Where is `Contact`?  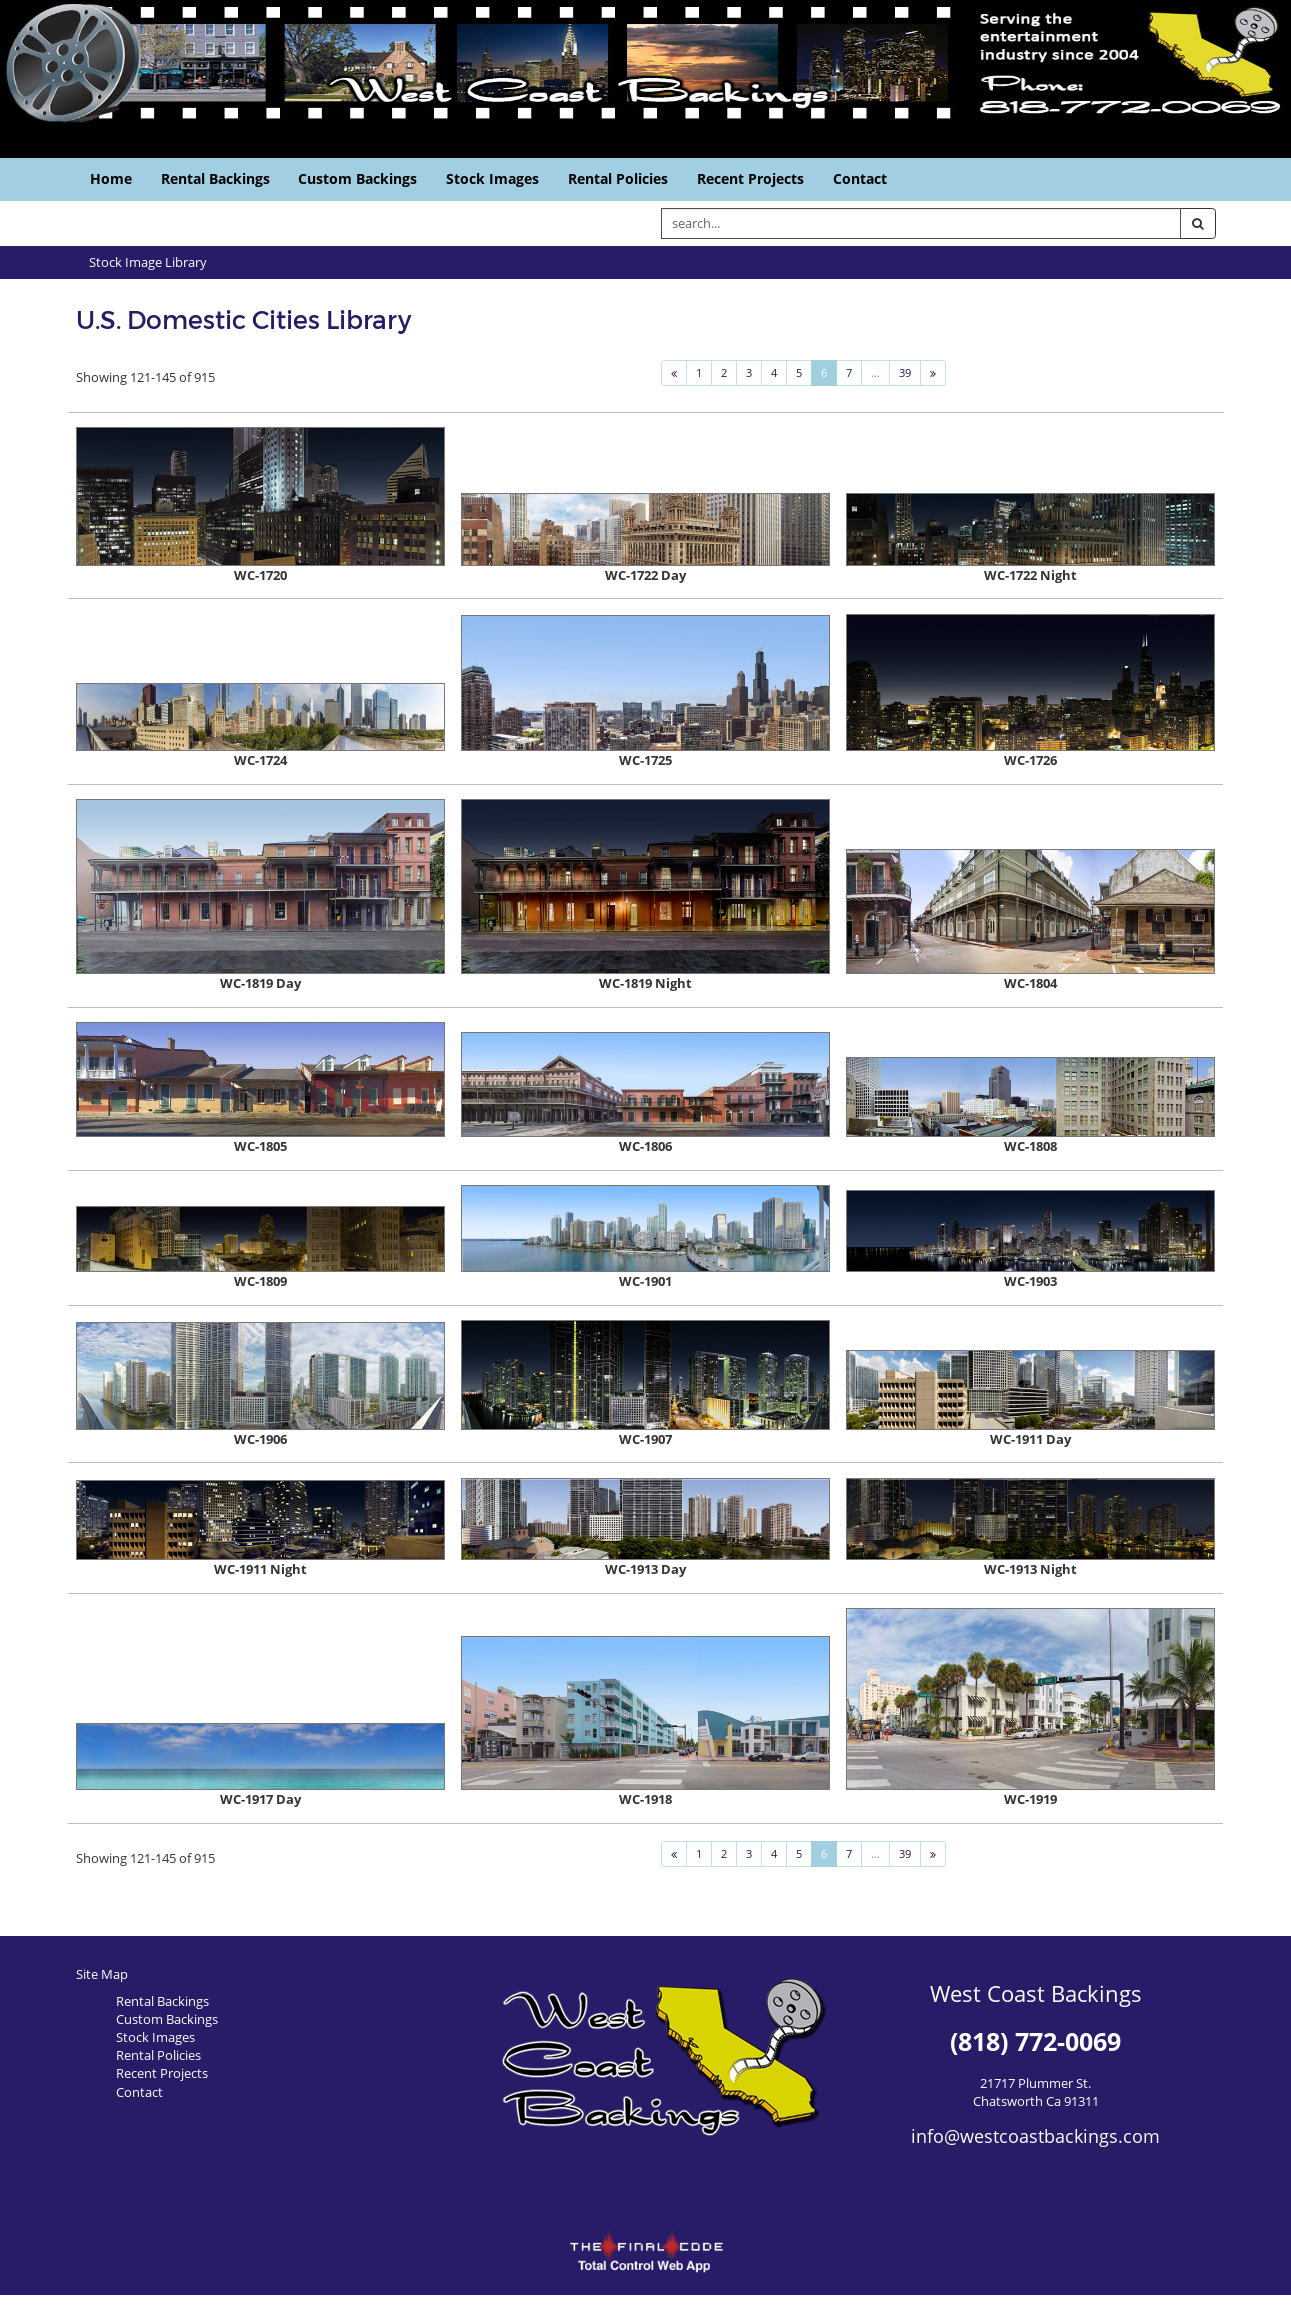 Contact is located at coordinates (860, 179).